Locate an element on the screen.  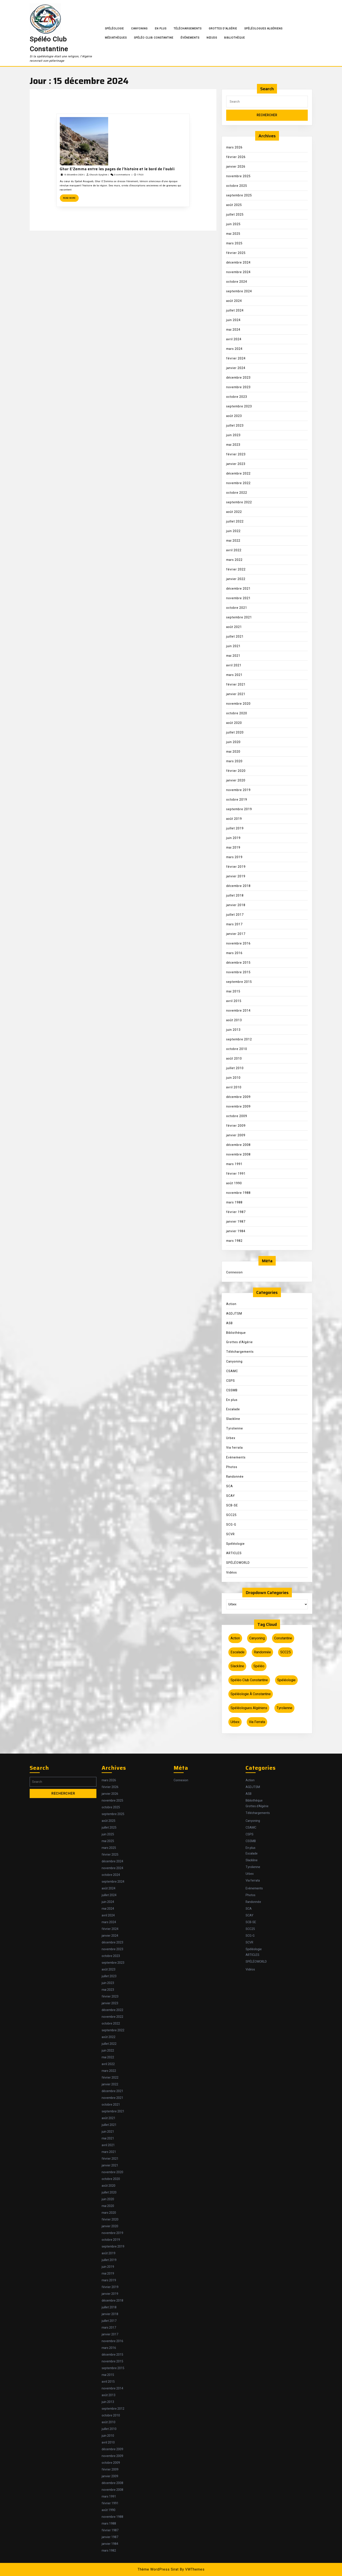
mars 1982 is located at coordinates (234, 1241).